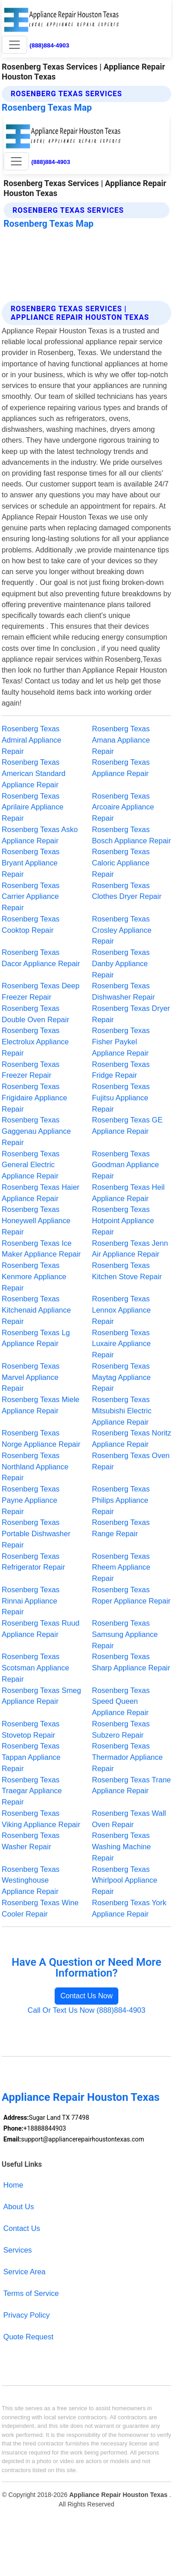  I want to click on Rosenberg Texas Trane Appliance Repair, so click(131, 1785).